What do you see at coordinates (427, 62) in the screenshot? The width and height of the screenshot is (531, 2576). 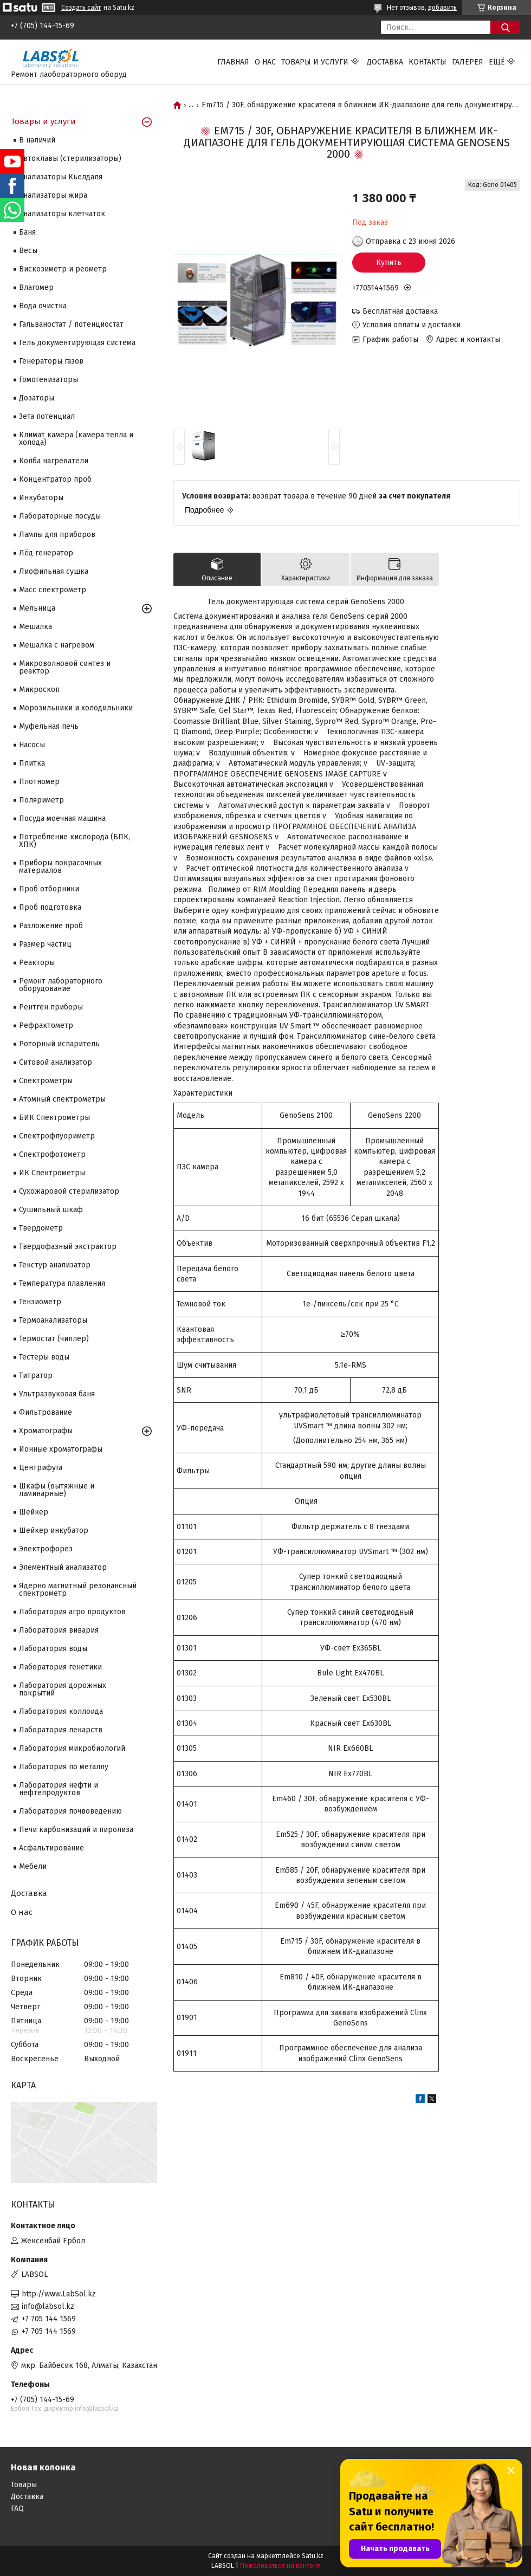 I see `Контакты` at bounding box center [427, 62].